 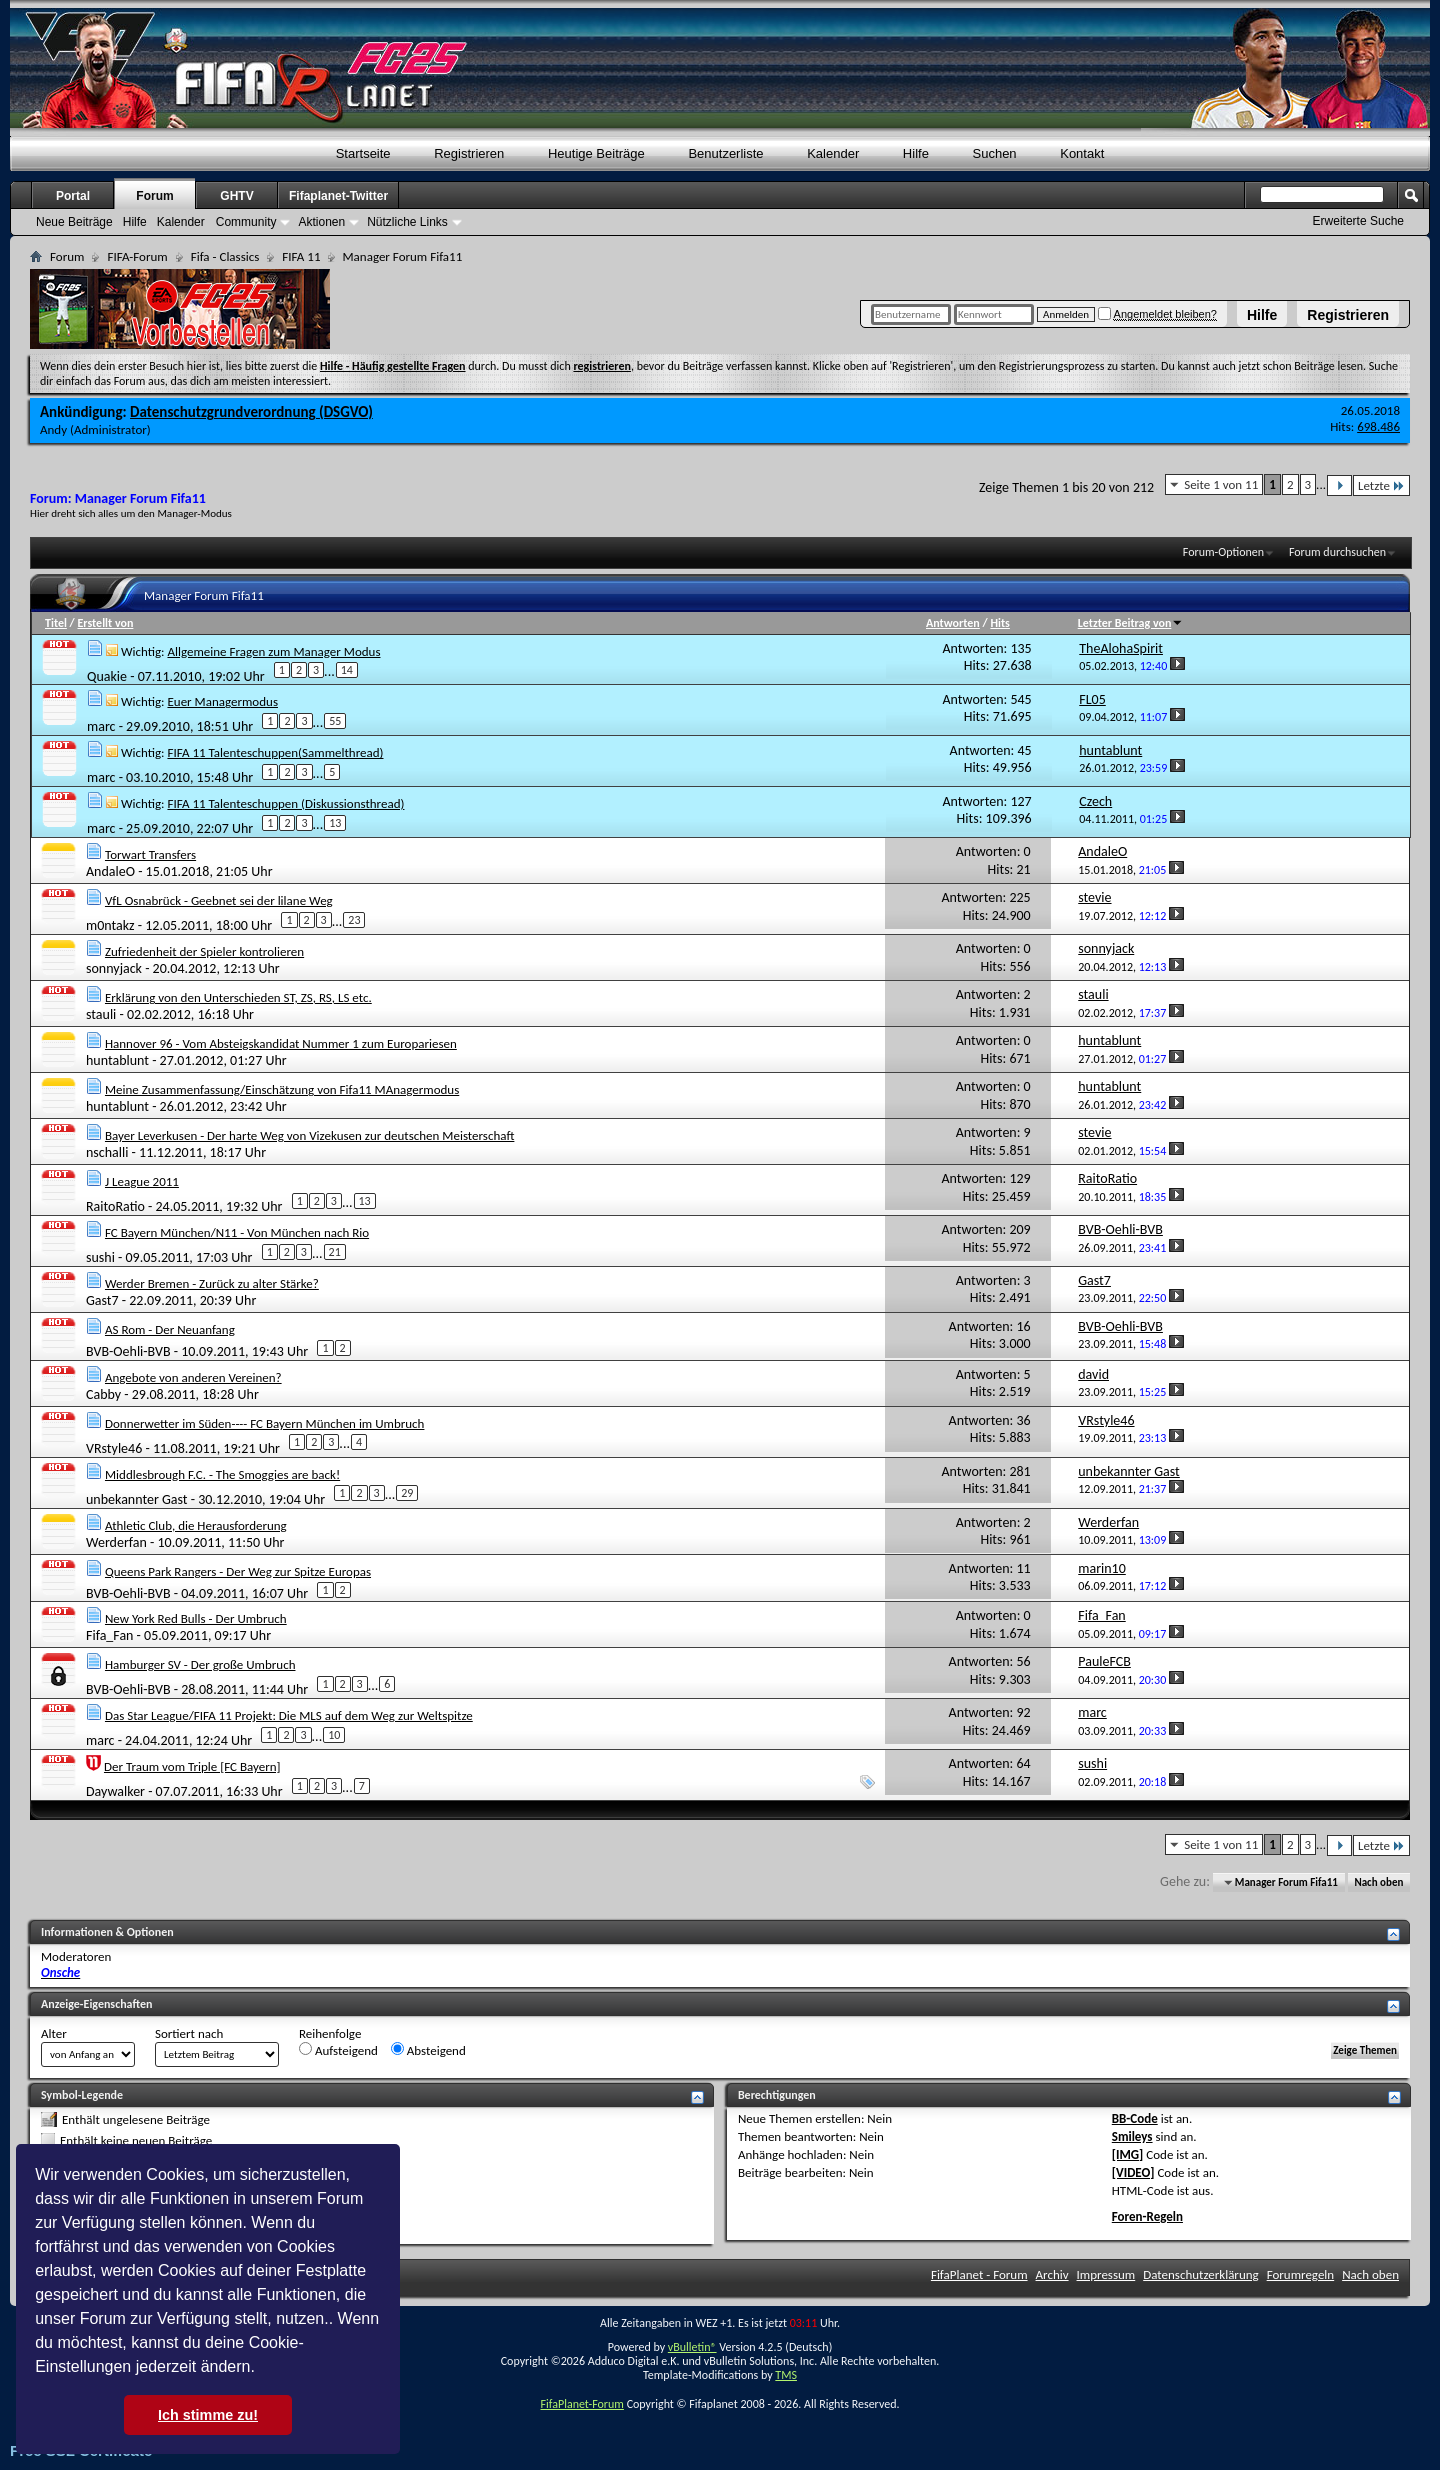 What do you see at coordinates (275, 752) in the screenshot?
I see `FIFA 11 Talenteschuppen(Sammelthread)` at bounding box center [275, 752].